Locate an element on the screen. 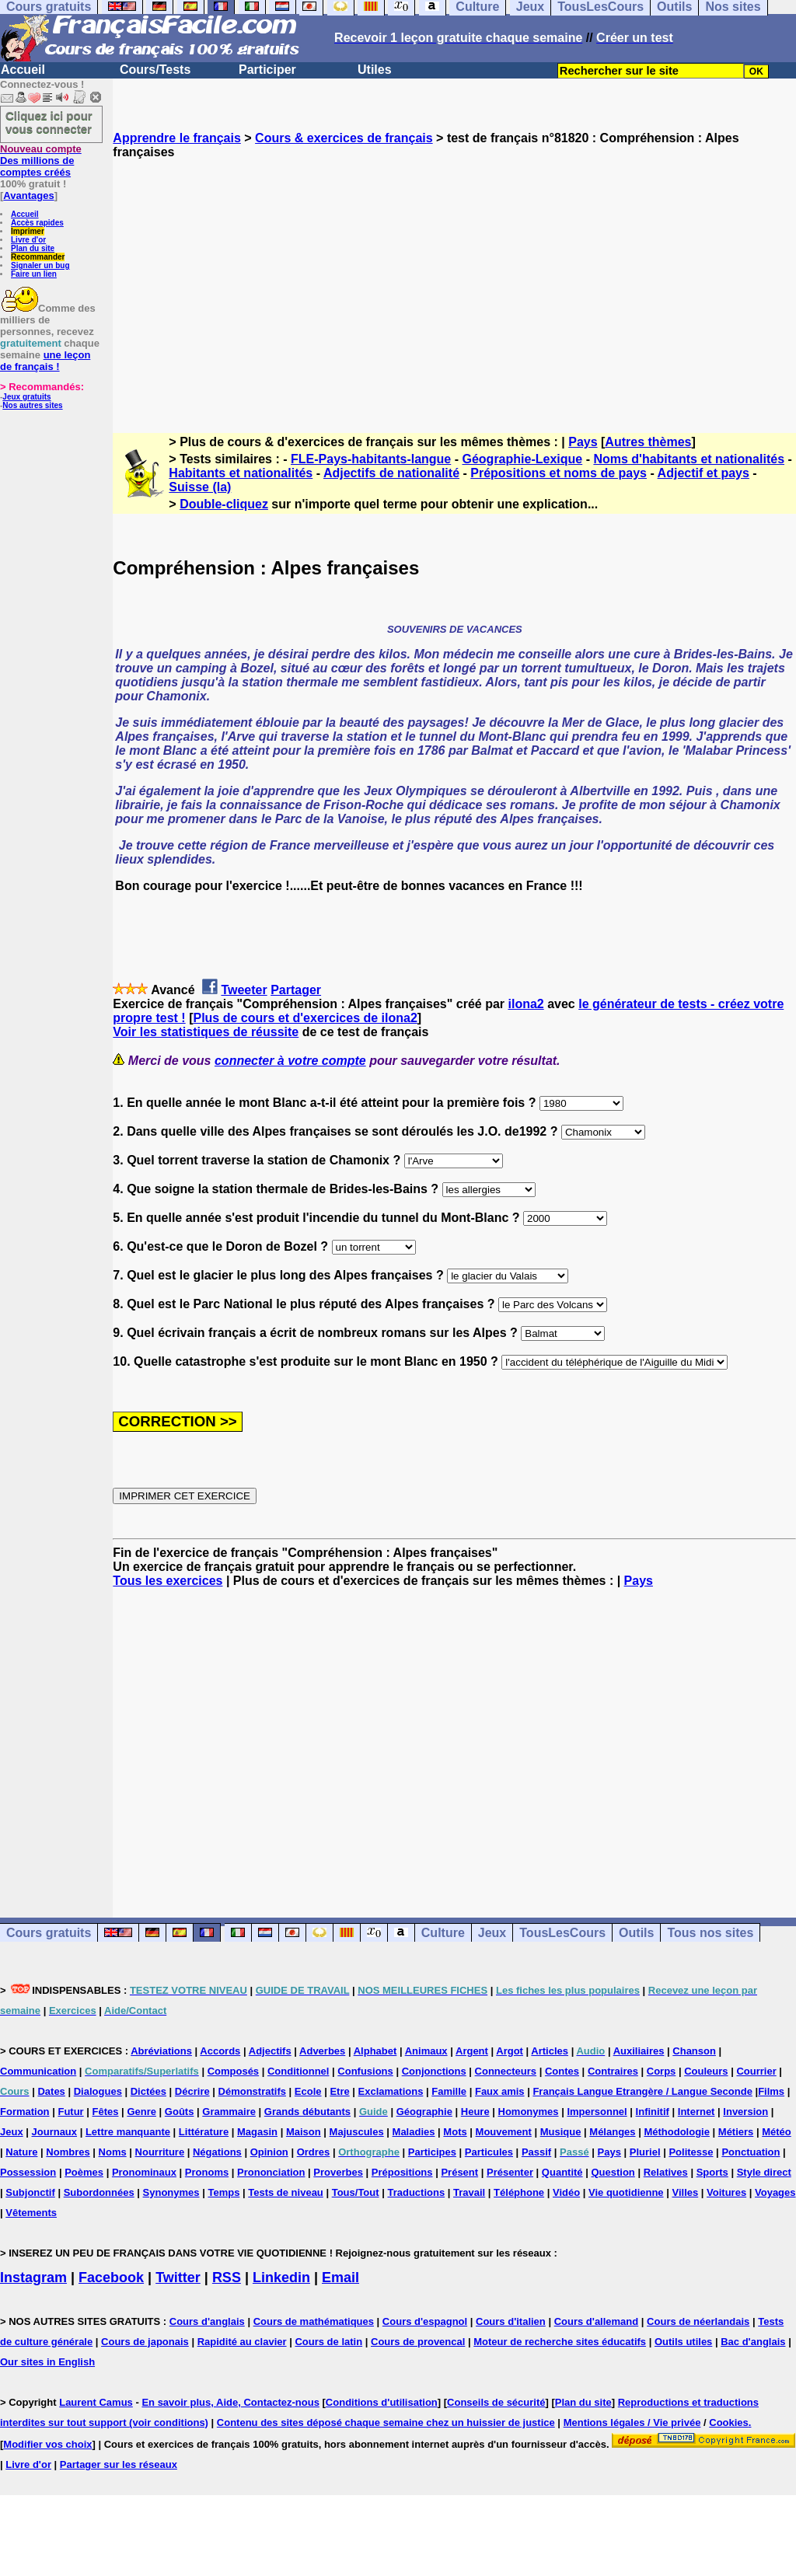 This screenshot has width=796, height=2576. Futur is located at coordinates (70, 2111).